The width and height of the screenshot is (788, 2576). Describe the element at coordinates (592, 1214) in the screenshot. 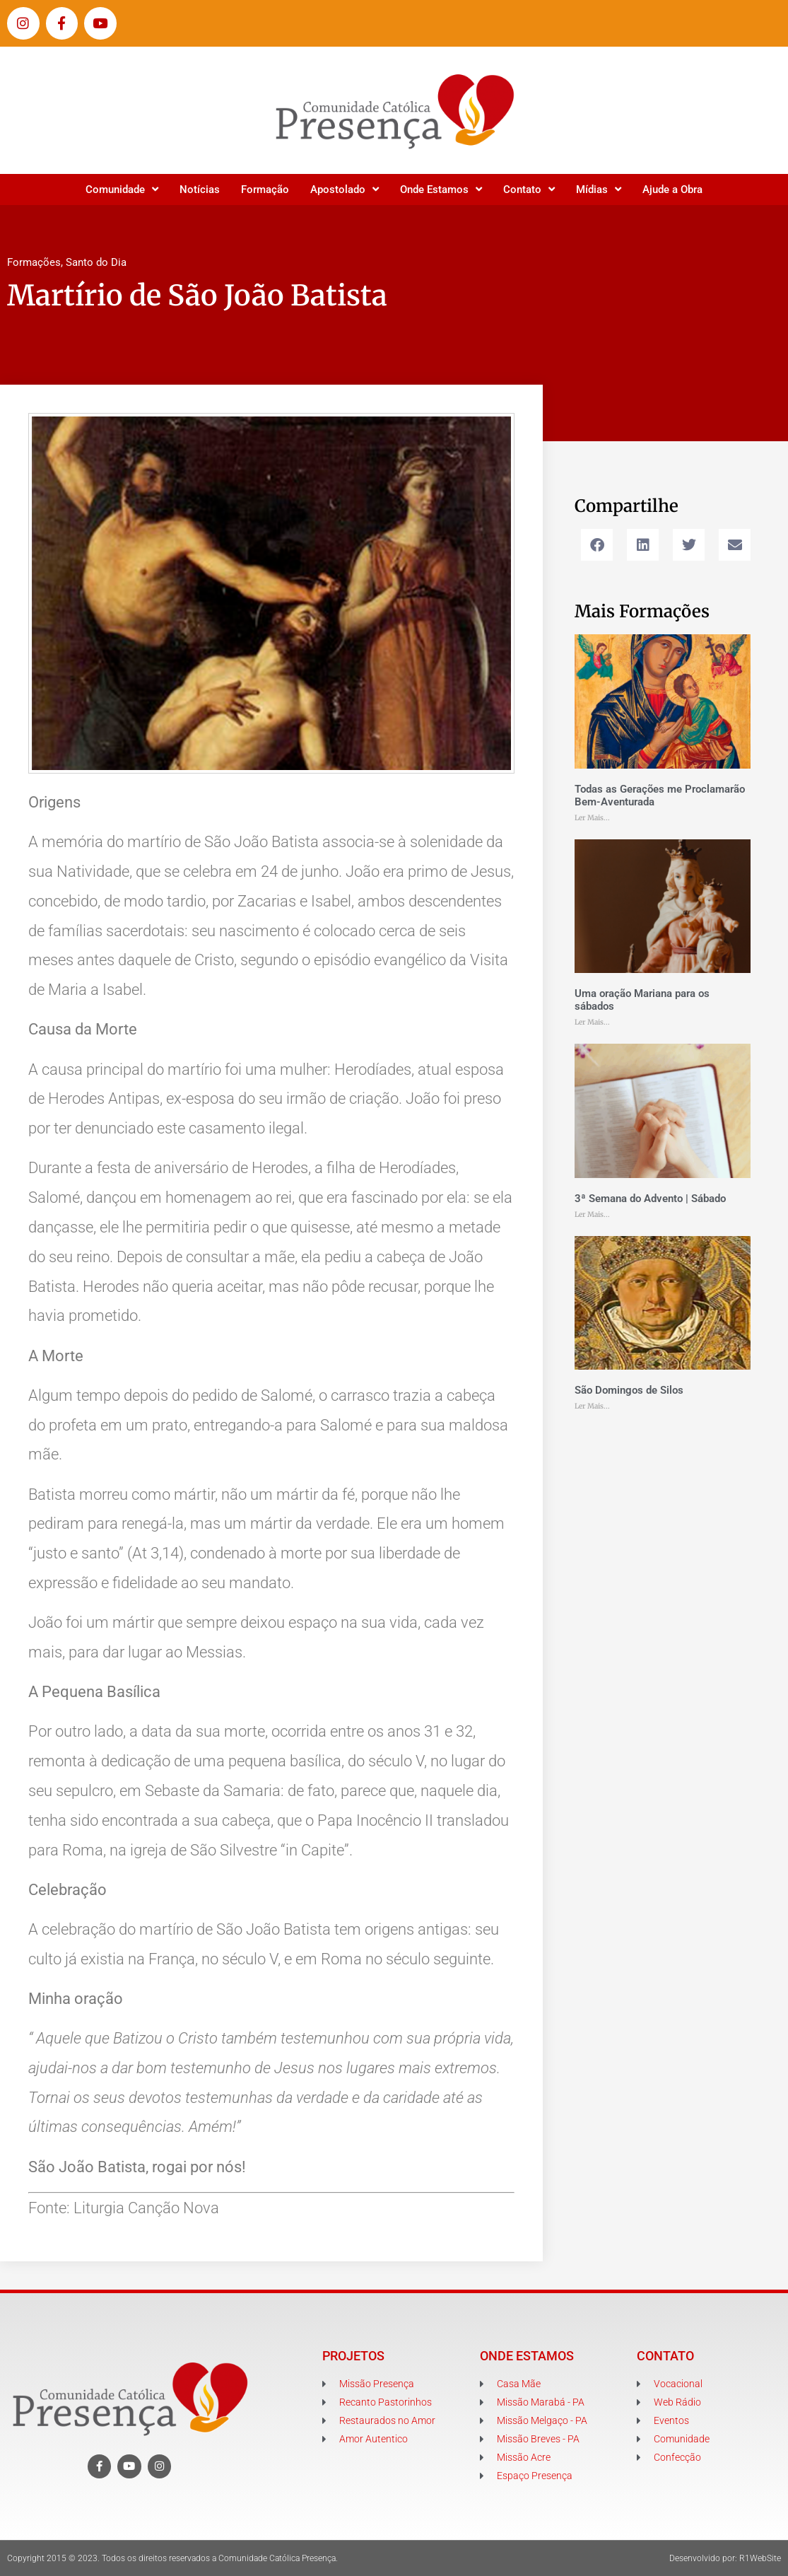

I see `Ler Mais... [Leia mais sobre 3ª Semana do Advento | Sábado]` at that location.